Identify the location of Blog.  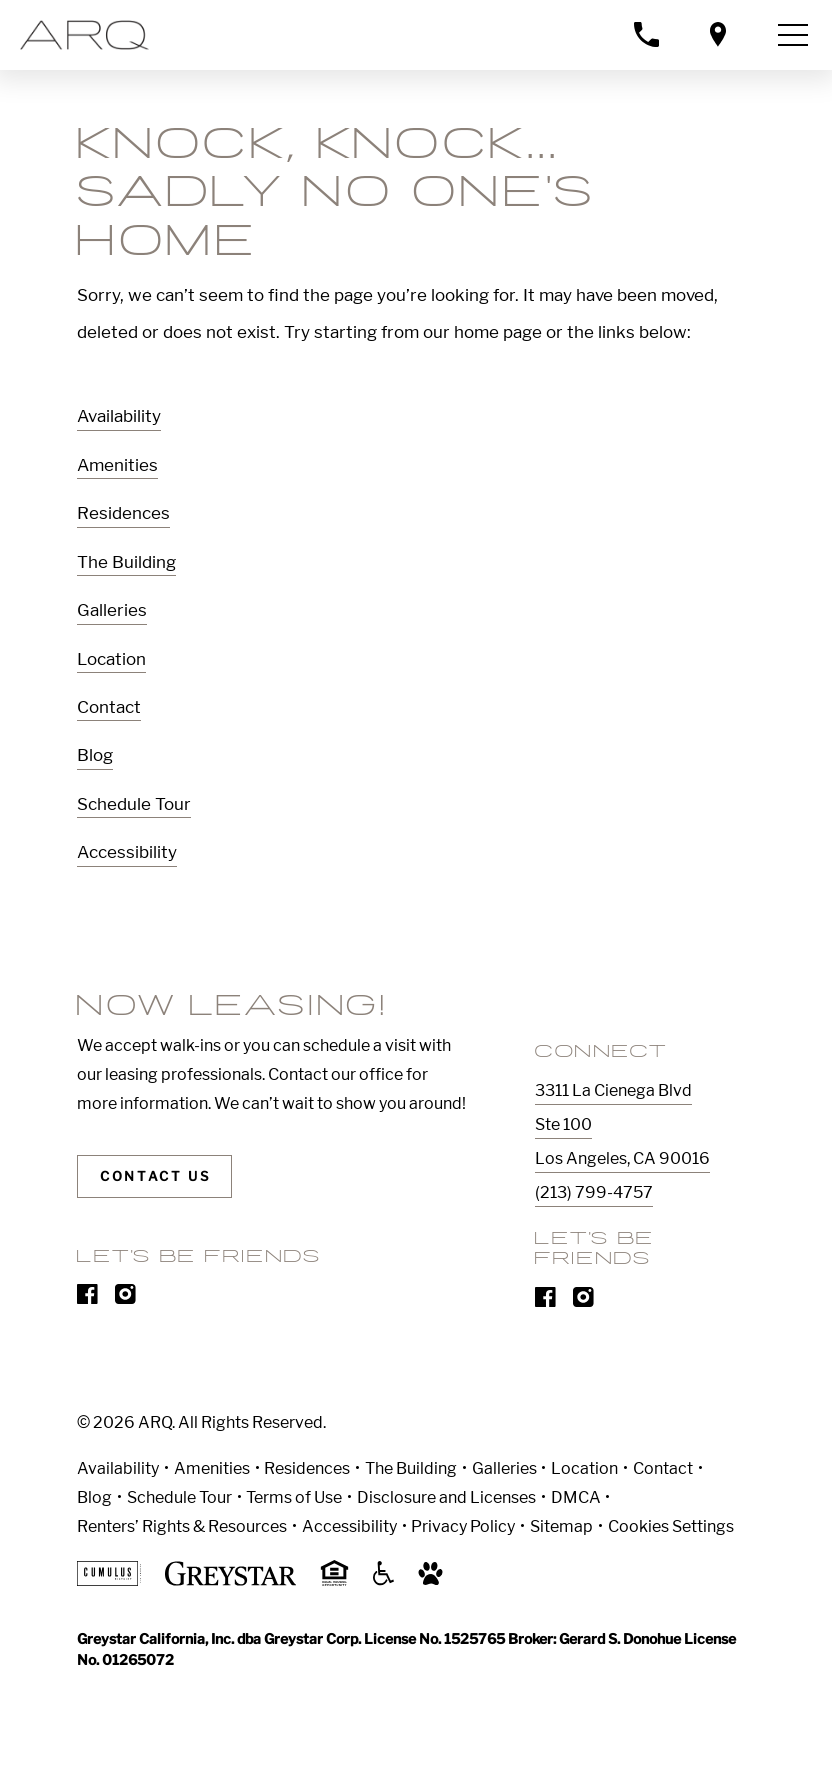
(95, 755).